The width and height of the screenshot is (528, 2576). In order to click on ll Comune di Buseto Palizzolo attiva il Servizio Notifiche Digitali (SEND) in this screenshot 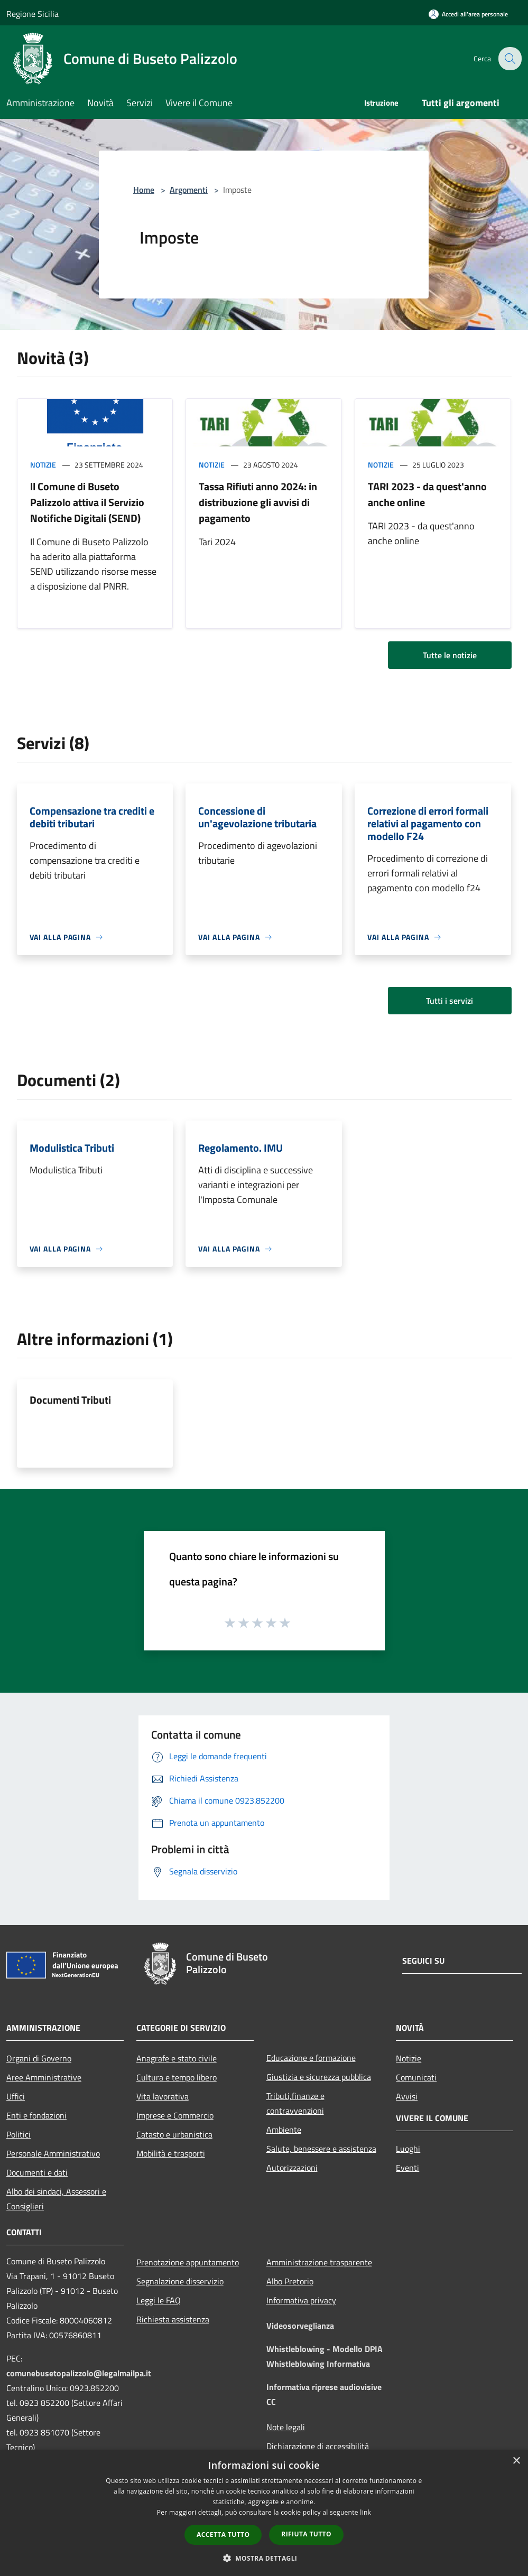, I will do `click(87, 502)`.